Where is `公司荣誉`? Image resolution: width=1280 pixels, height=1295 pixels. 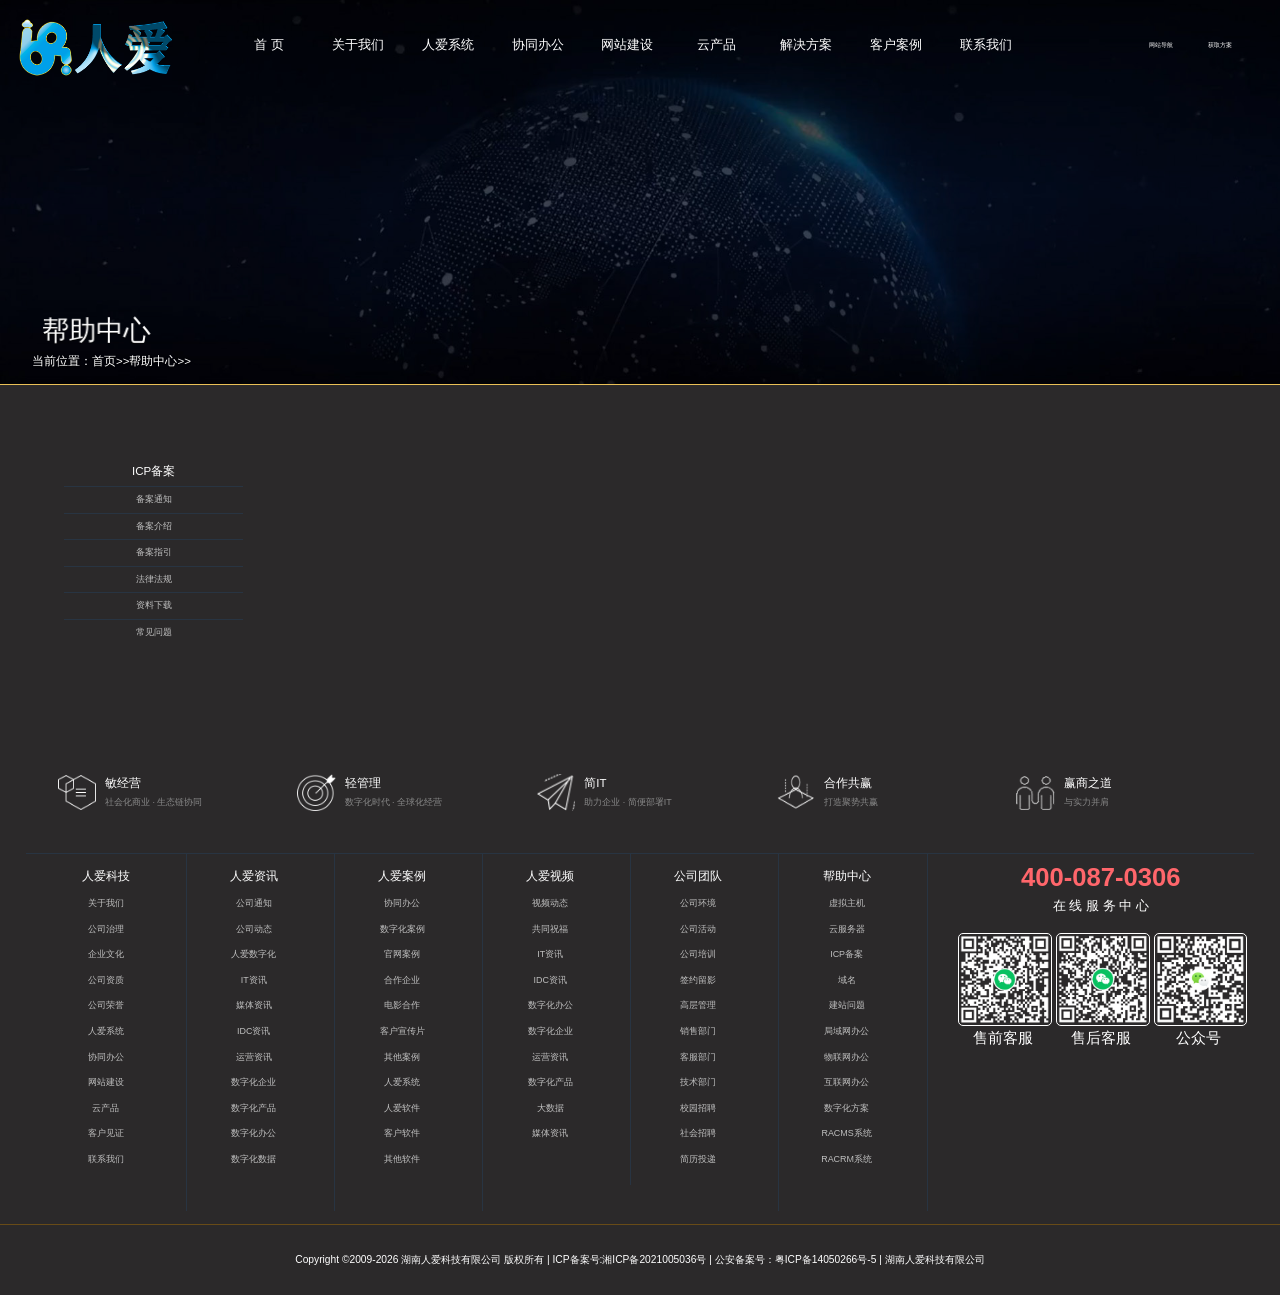 公司荣誉 is located at coordinates (106, 1005).